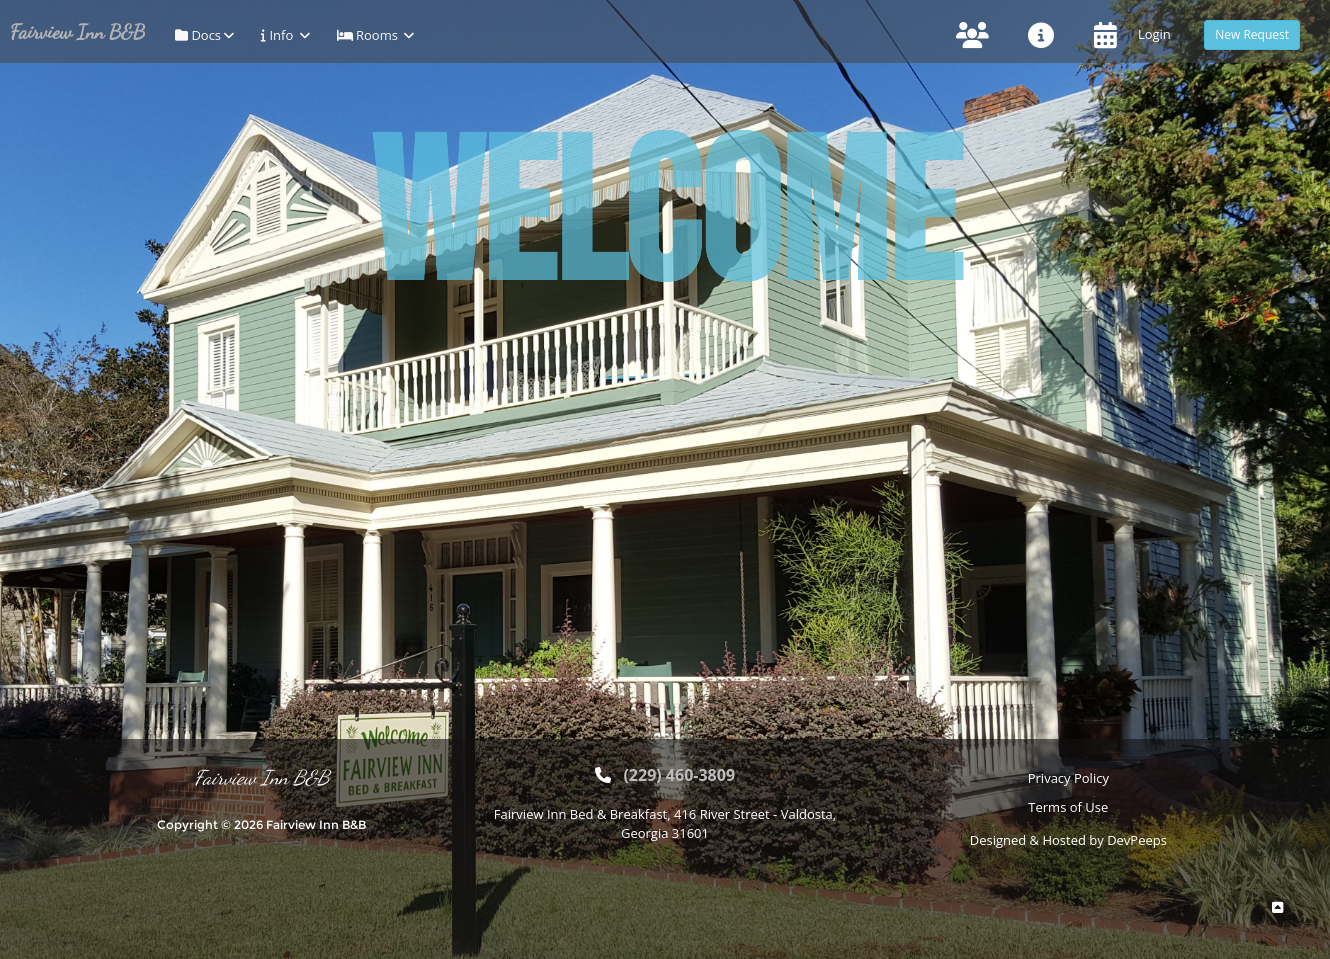  Describe the element at coordinates (679, 775) in the screenshot. I see `(229) 460-3809` at that location.